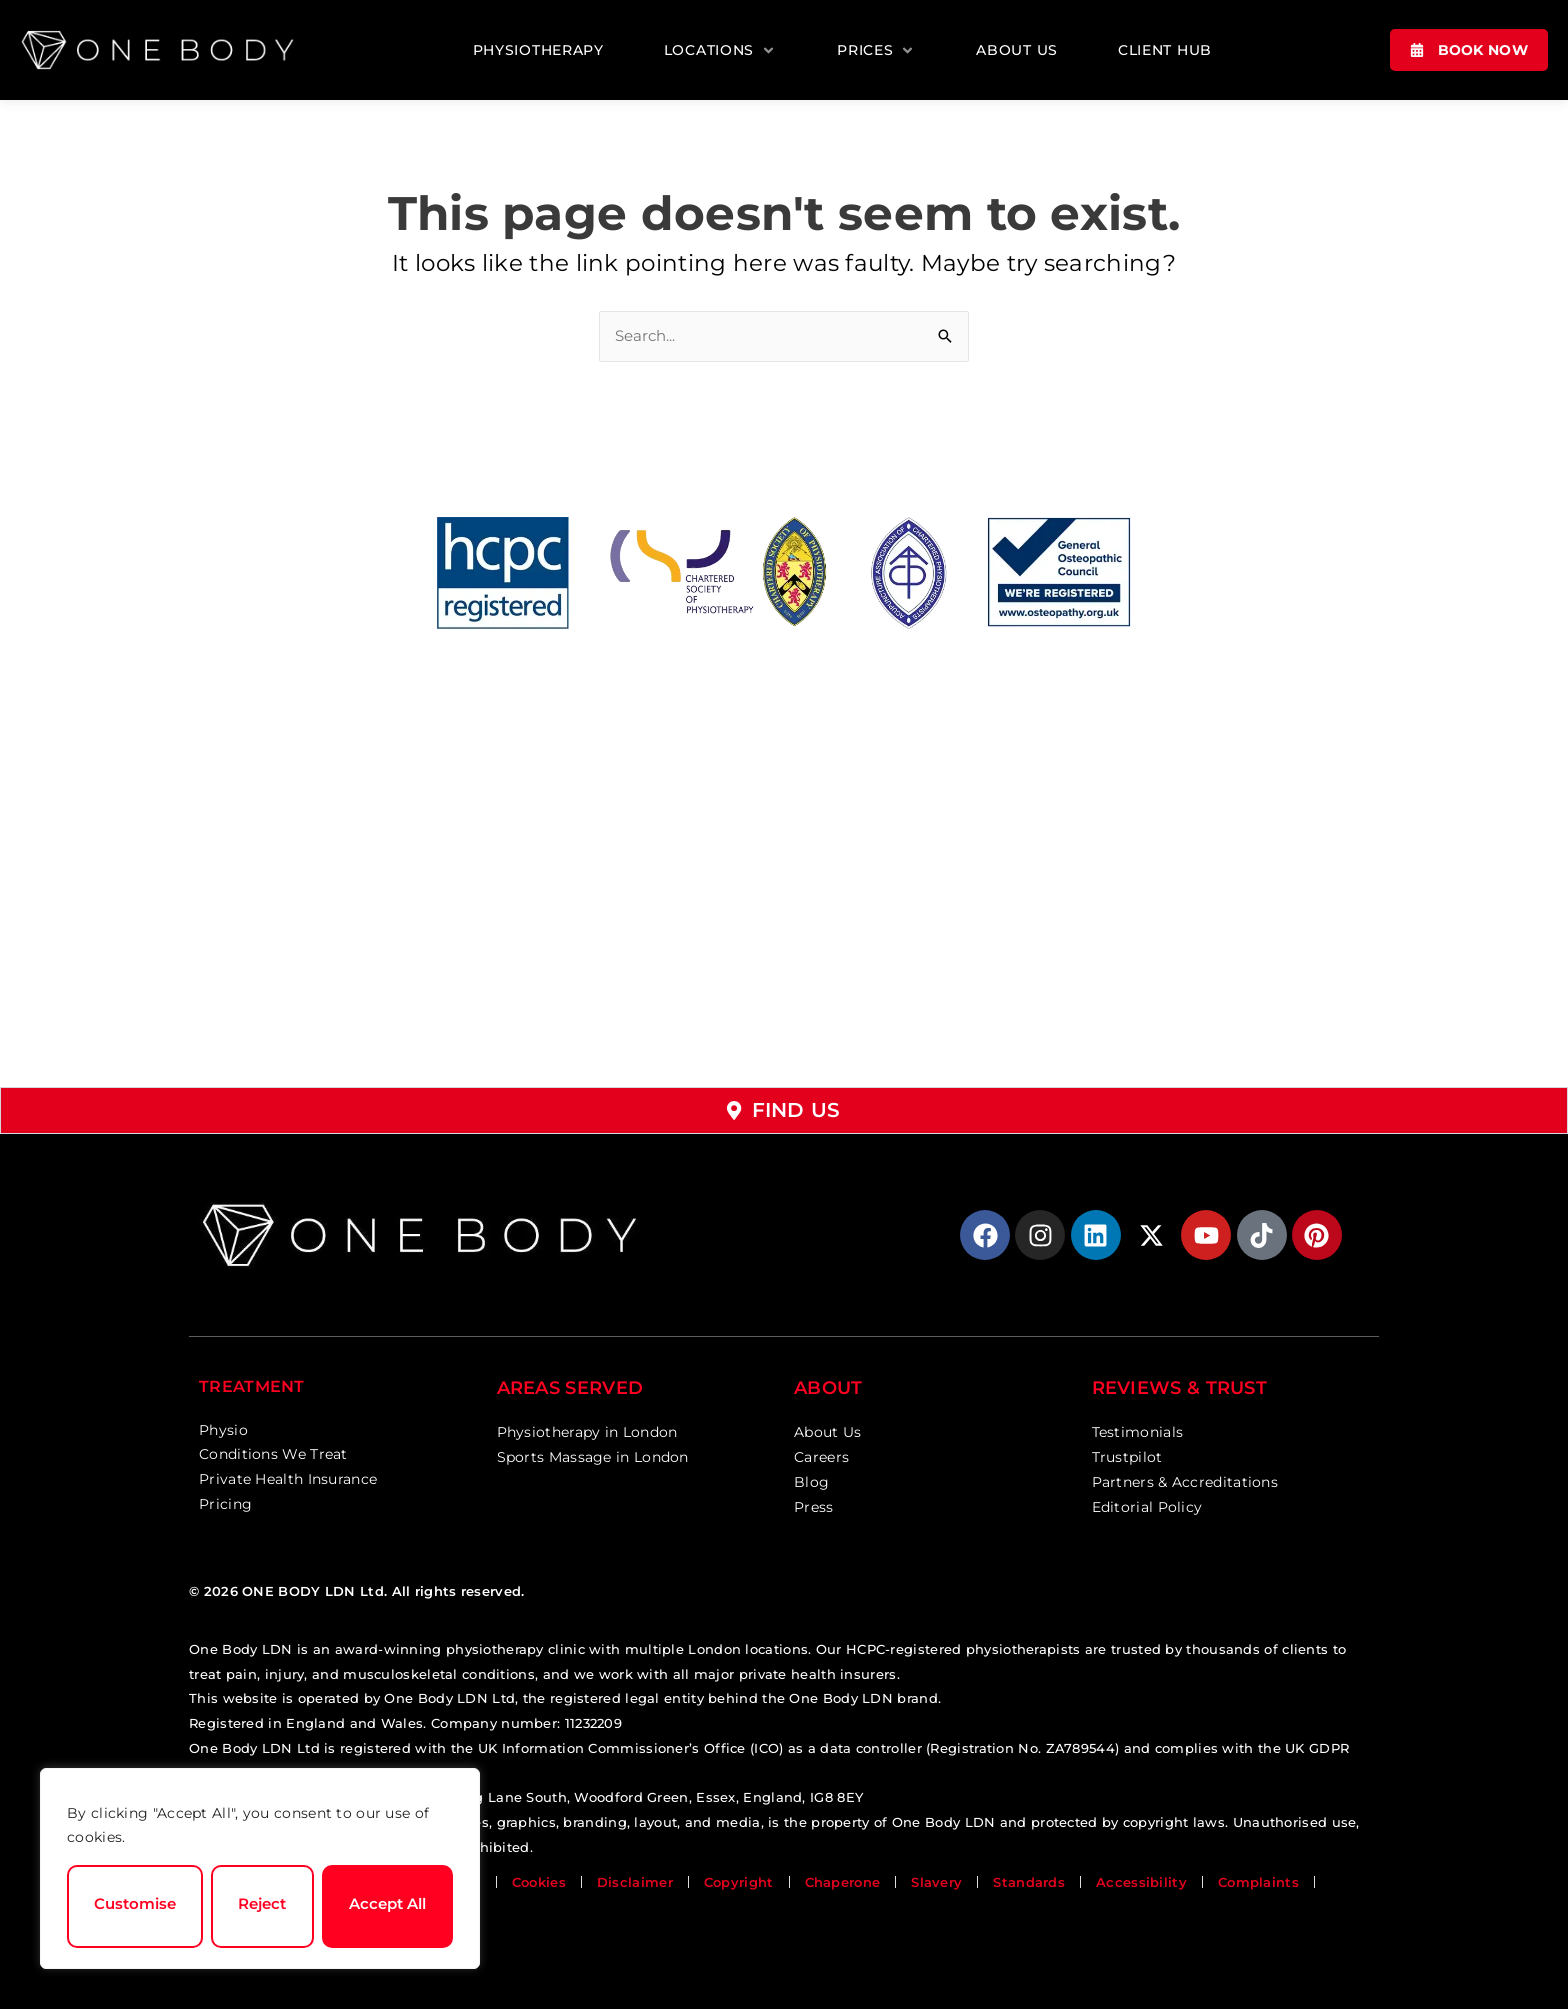  What do you see at coordinates (720, 50) in the screenshot?
I see `[button]` at bounding box center [720, 50].